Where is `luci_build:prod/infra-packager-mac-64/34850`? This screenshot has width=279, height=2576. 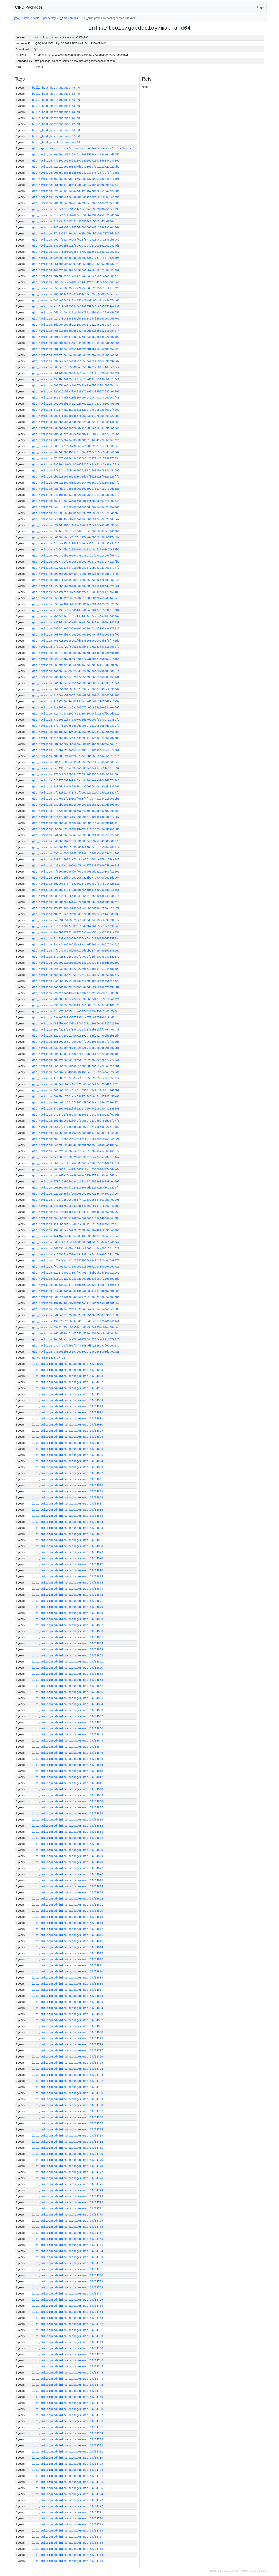 luci_build:prod/infra-packager-mac-64/34850 is located at coordinates (67, 1728).